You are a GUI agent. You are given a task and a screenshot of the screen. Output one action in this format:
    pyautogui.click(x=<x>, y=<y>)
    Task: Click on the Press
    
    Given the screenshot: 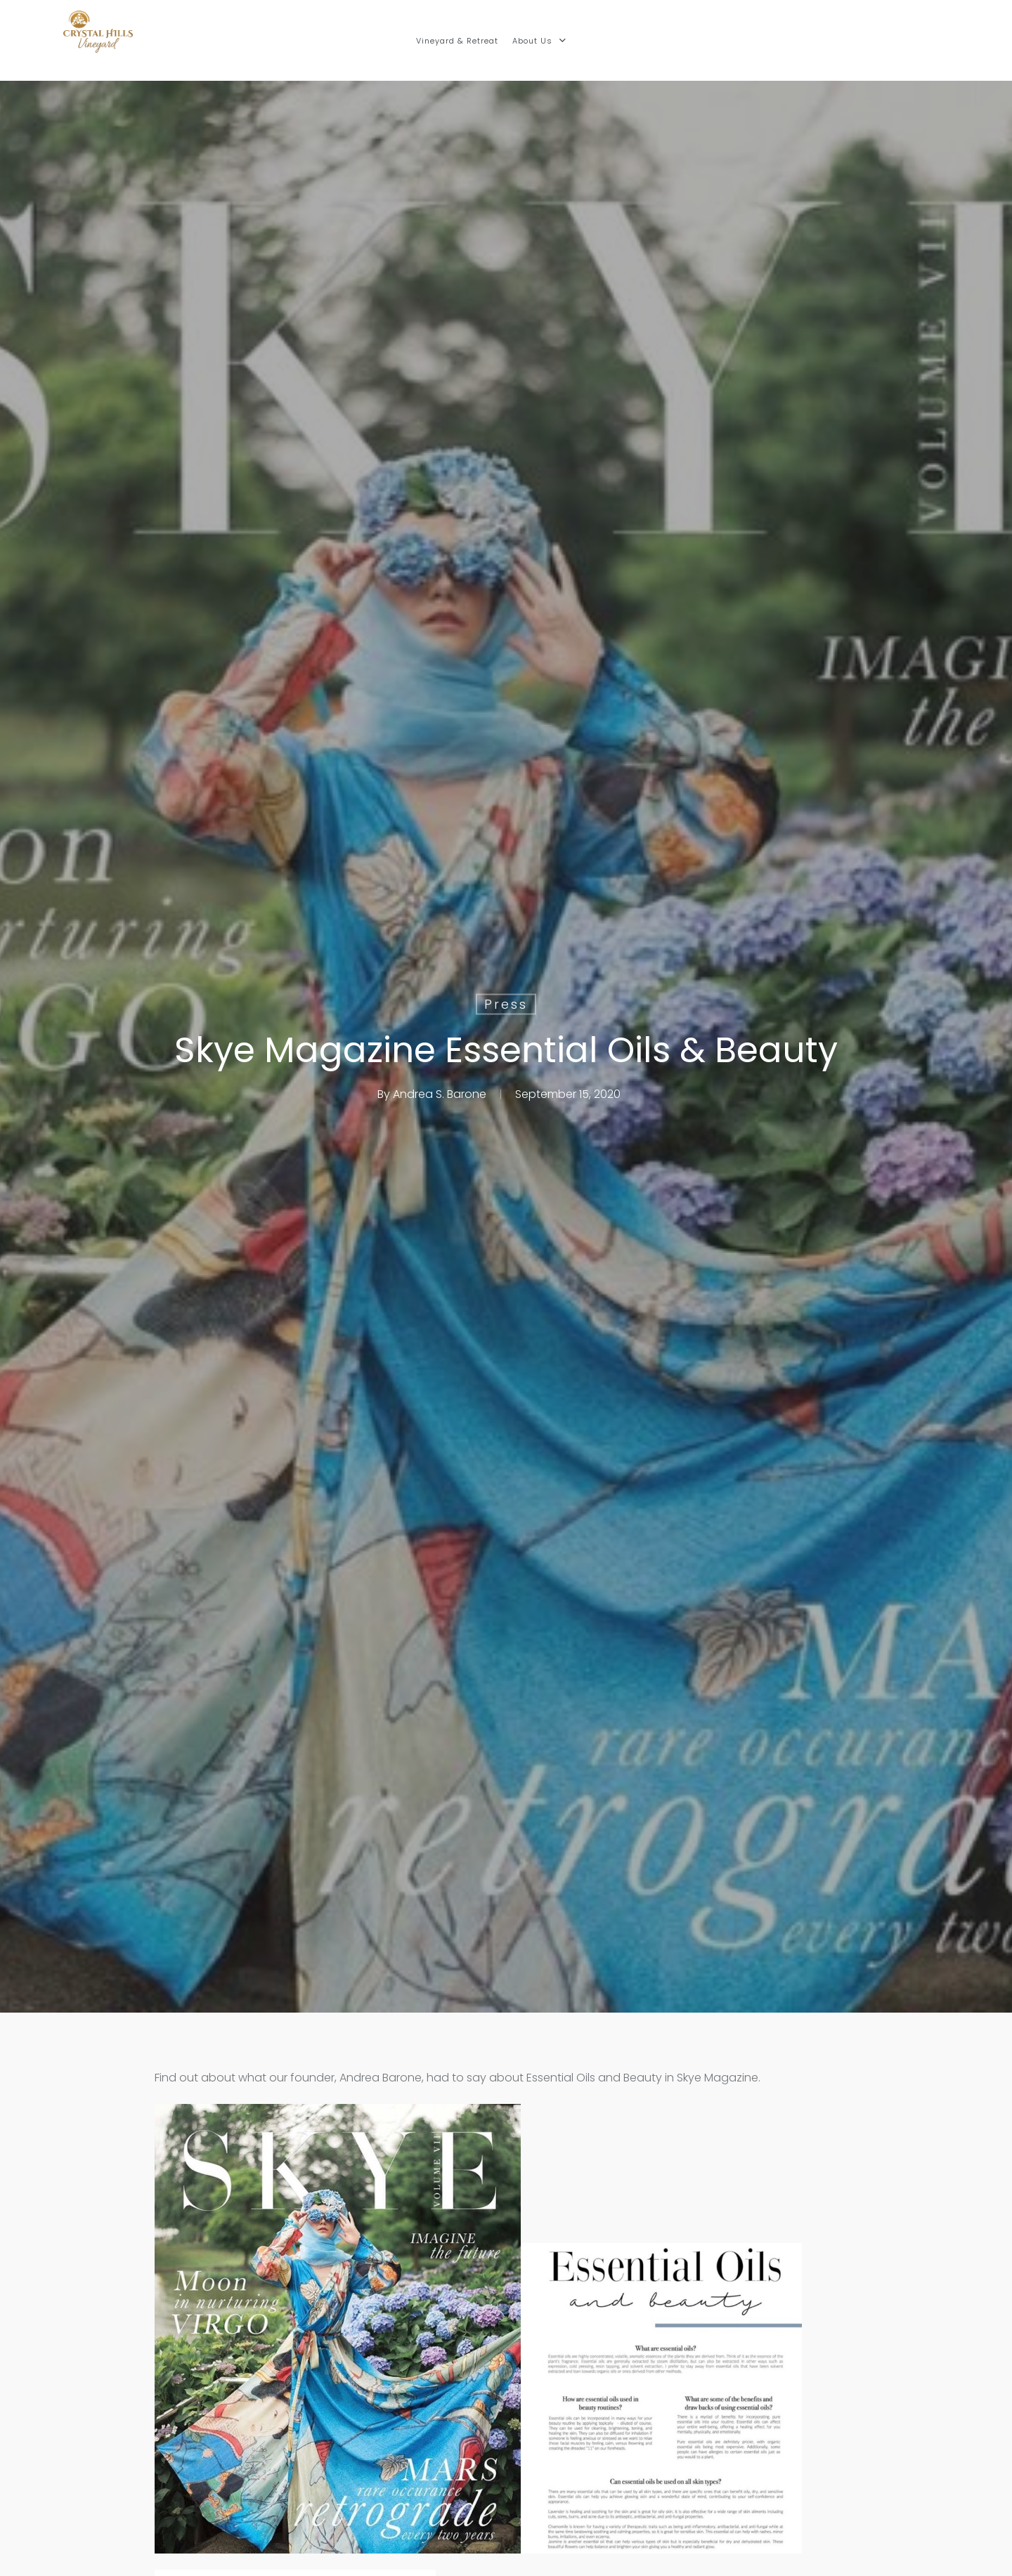 What is the action you would take?
    pyautogui.click(x=506, y=1004)
    